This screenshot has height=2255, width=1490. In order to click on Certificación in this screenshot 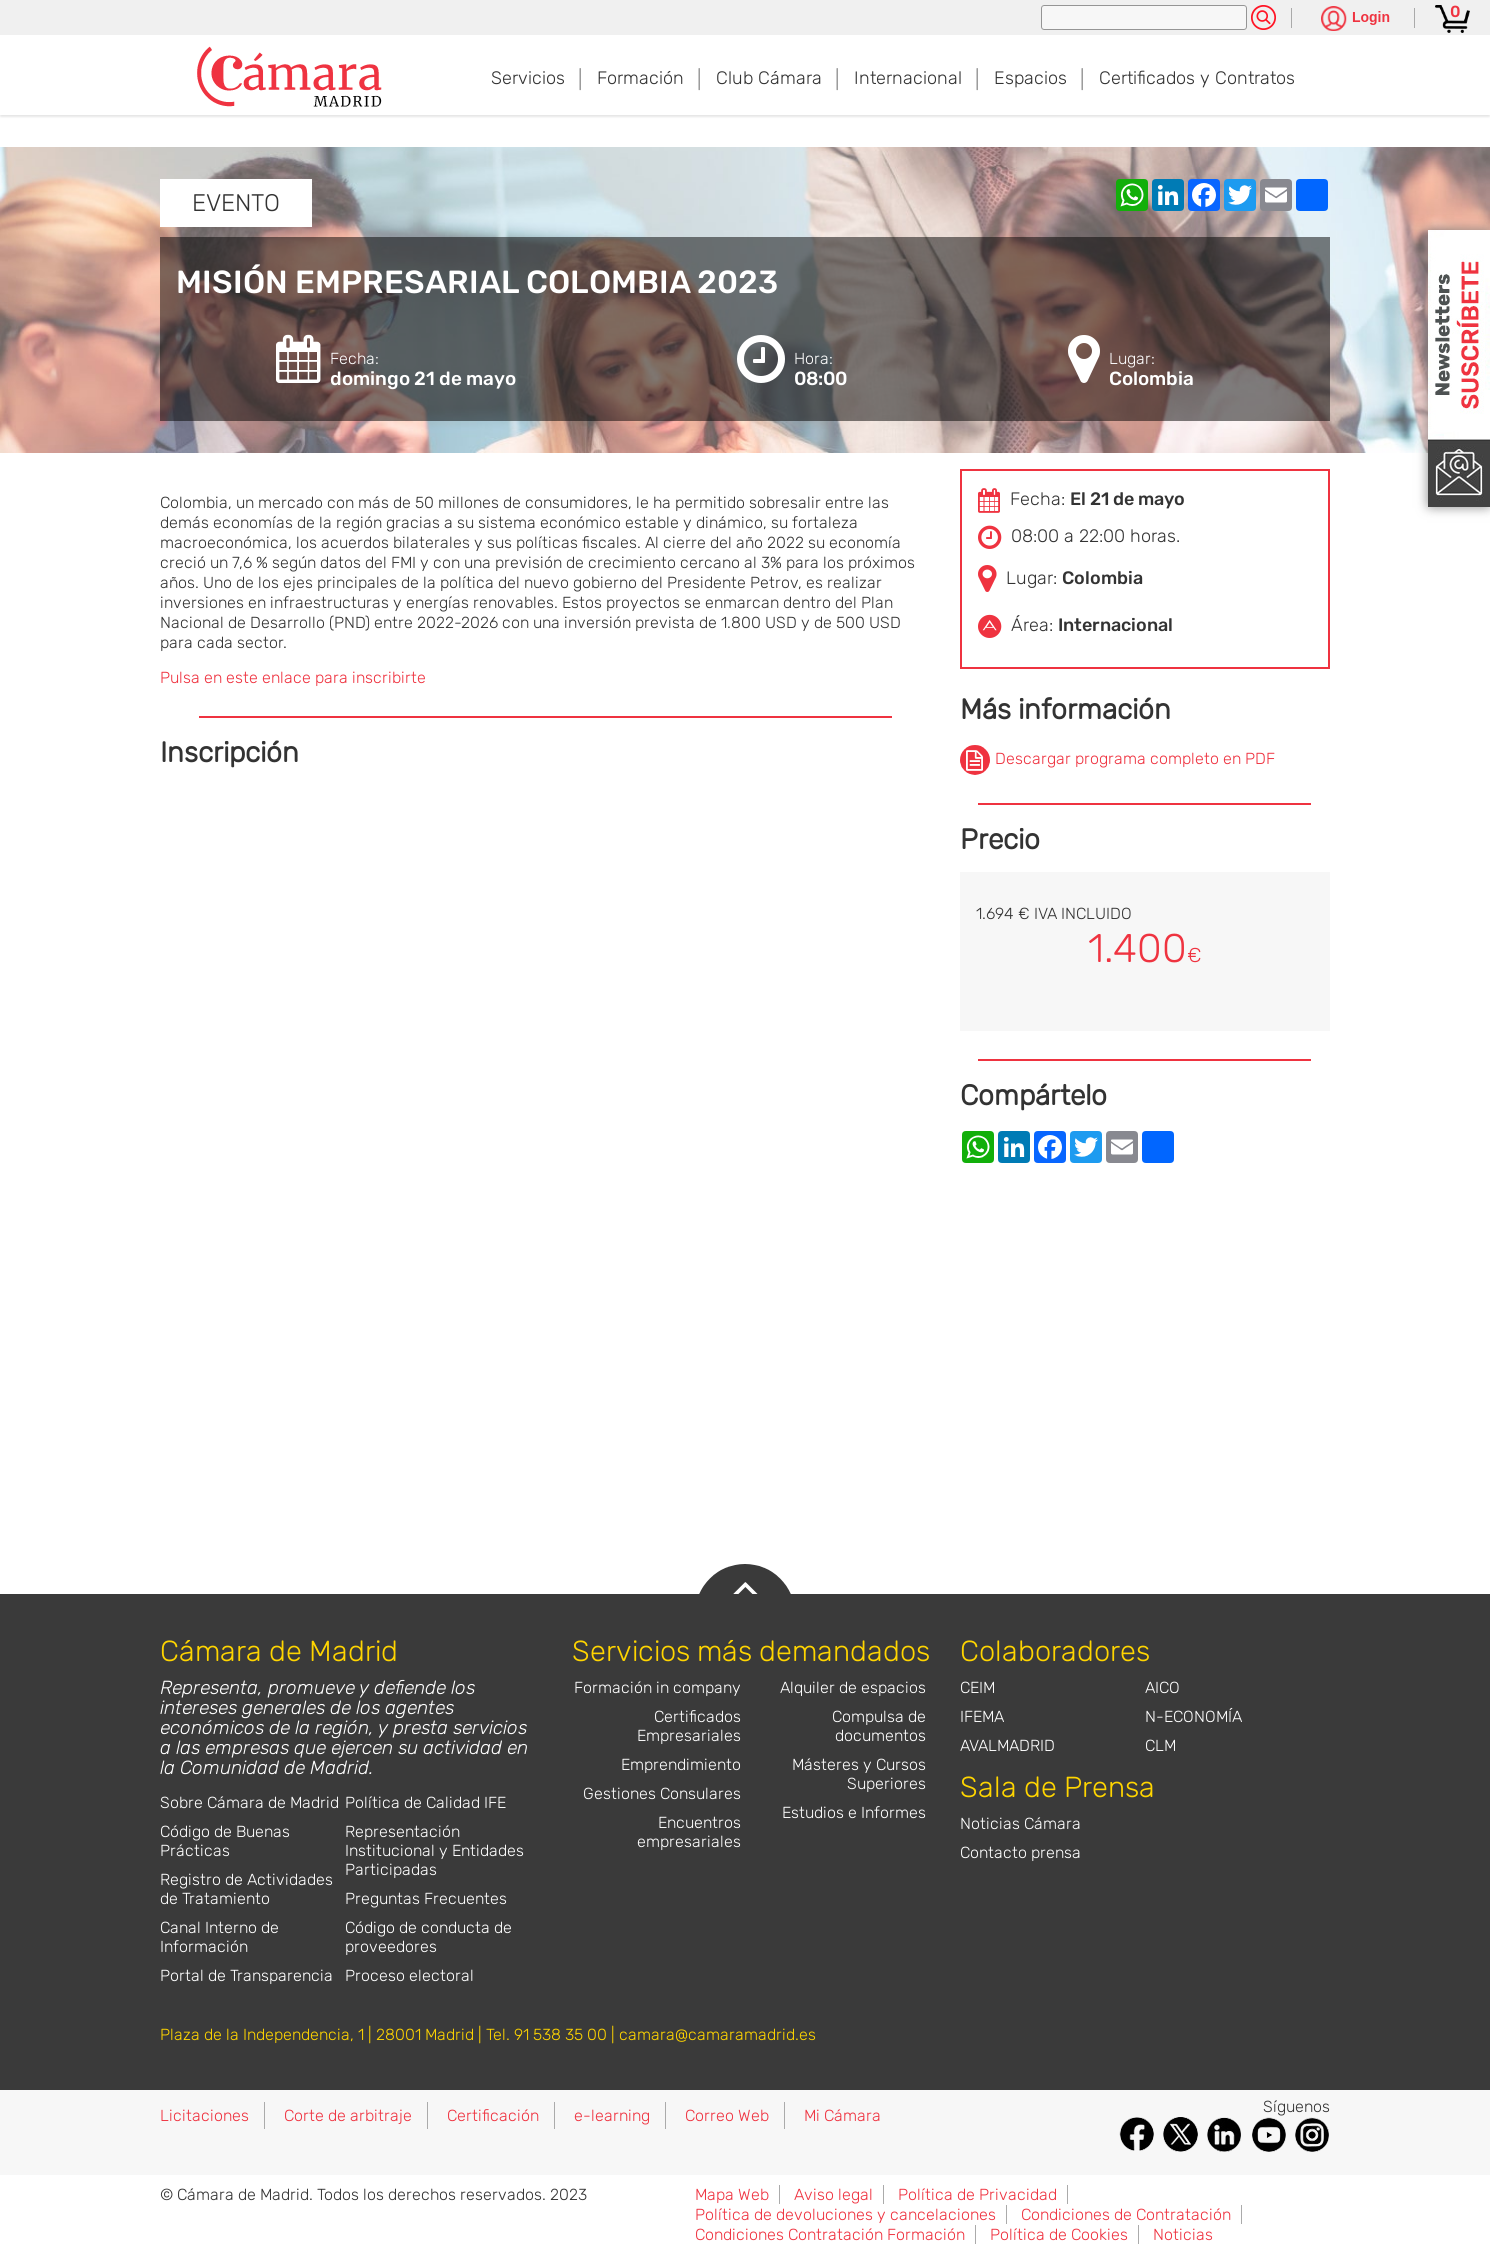, I will do `click(493, 2115)`.